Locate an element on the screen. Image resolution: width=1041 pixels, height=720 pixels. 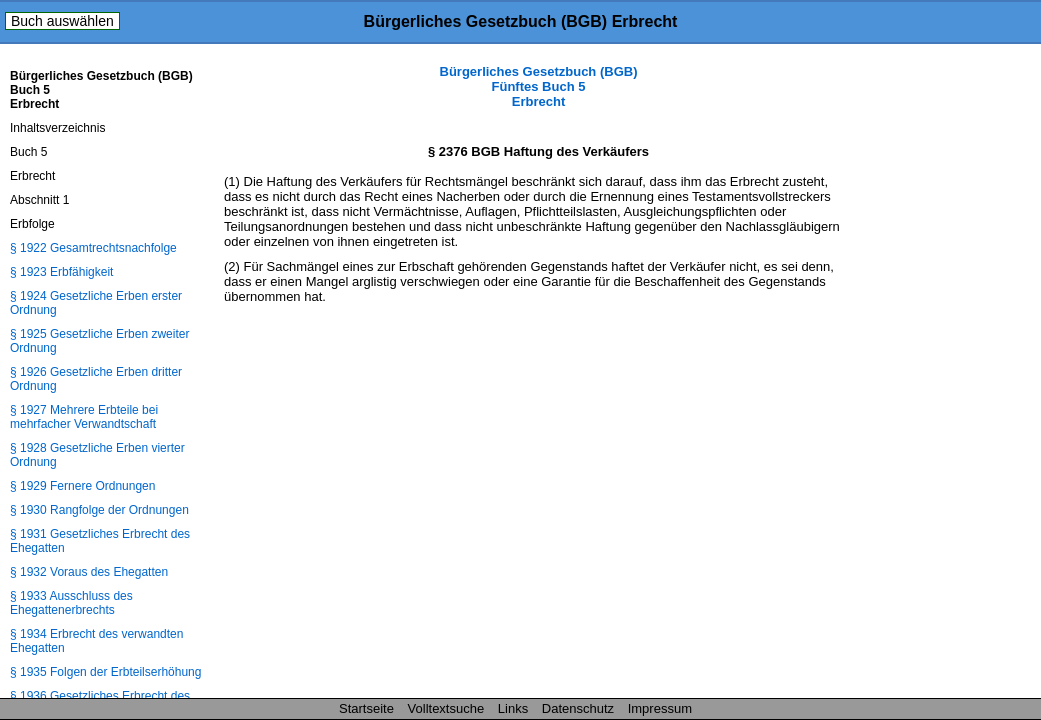
Buch auswählen is located at coordinates (62, 21).